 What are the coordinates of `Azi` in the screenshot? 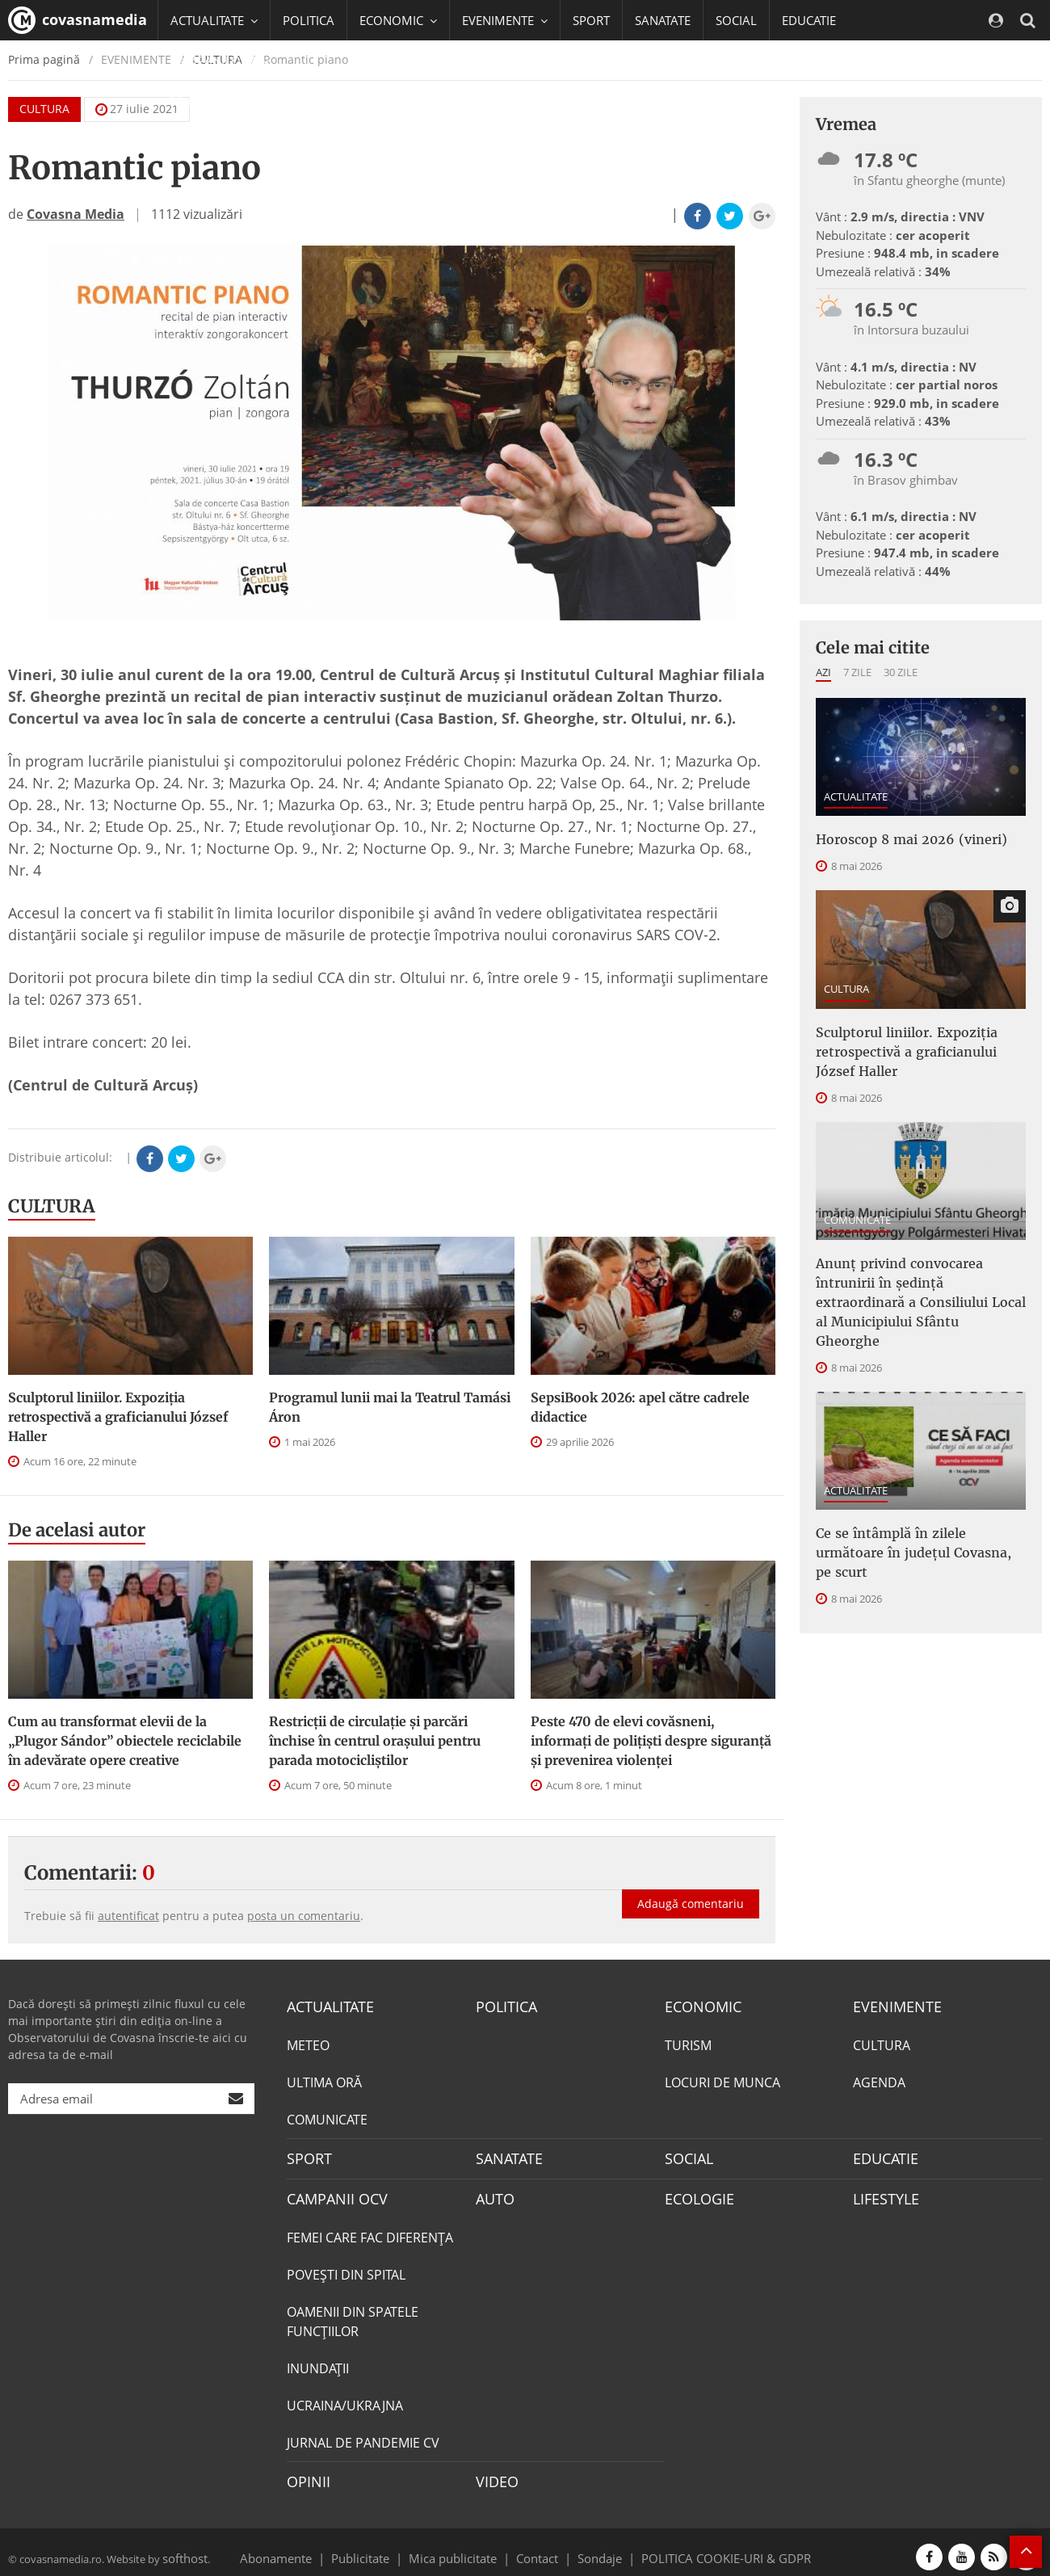 It's located at (823, 672).